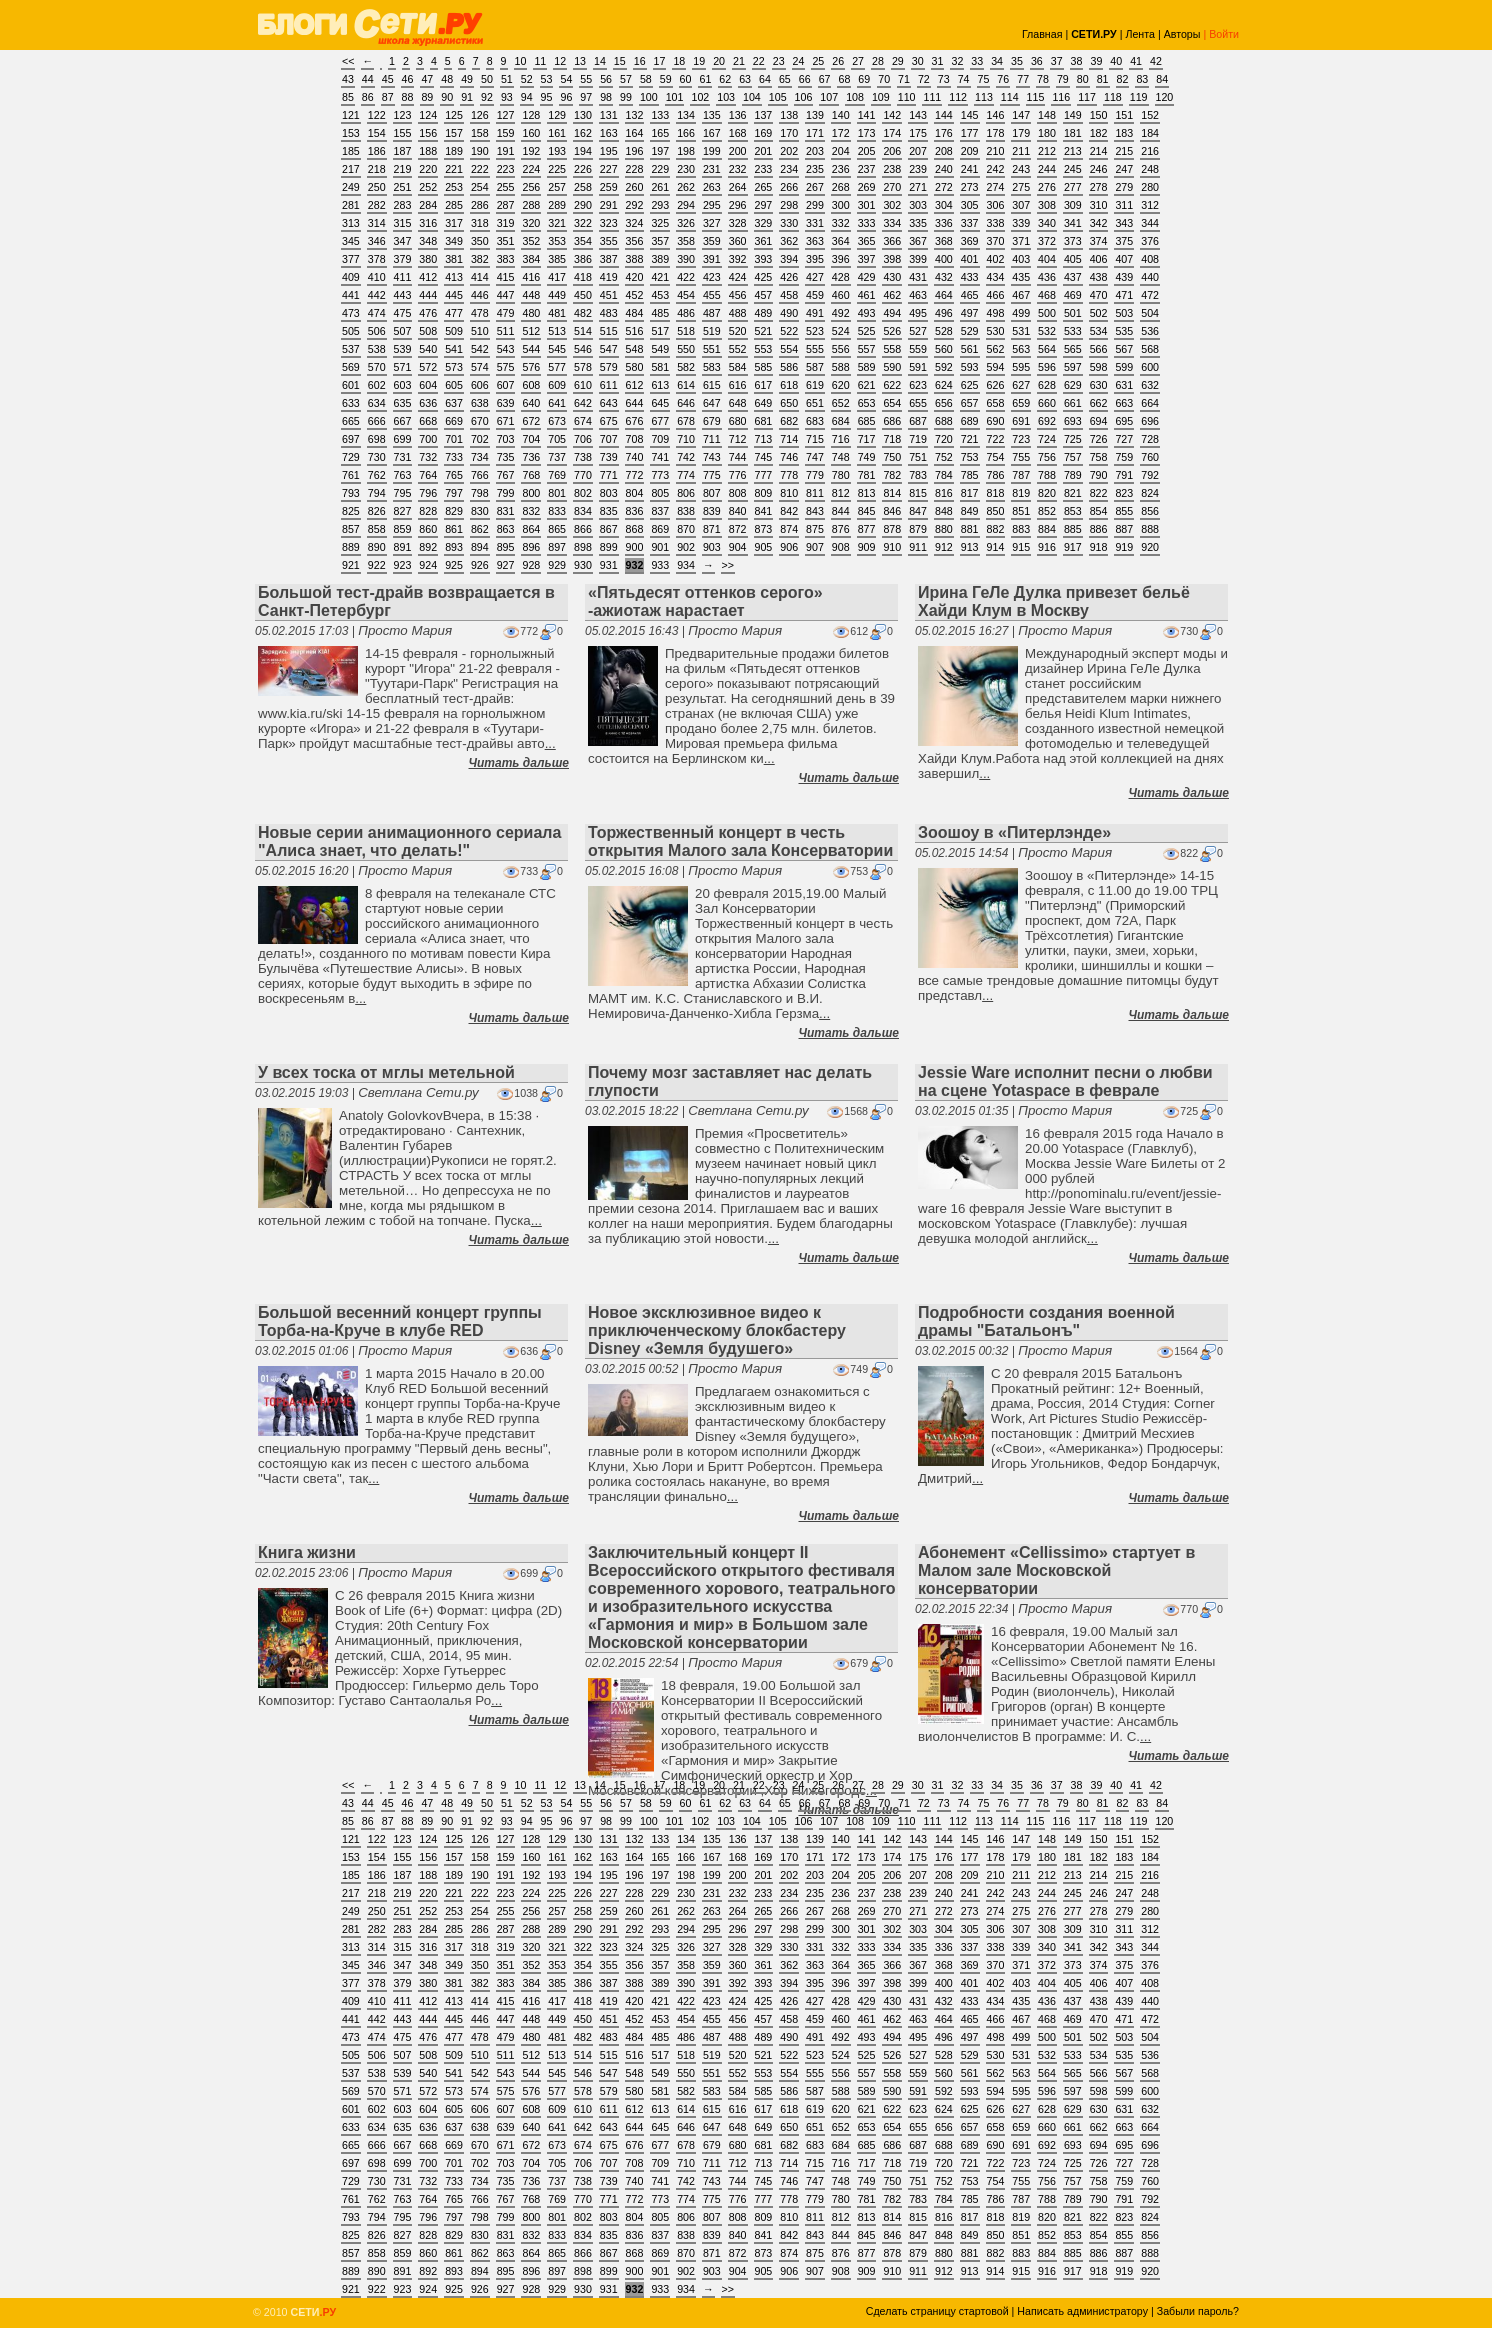 The height and width of the screenshot is (2328, 1492). I want to click on 802, so click(583, 493).